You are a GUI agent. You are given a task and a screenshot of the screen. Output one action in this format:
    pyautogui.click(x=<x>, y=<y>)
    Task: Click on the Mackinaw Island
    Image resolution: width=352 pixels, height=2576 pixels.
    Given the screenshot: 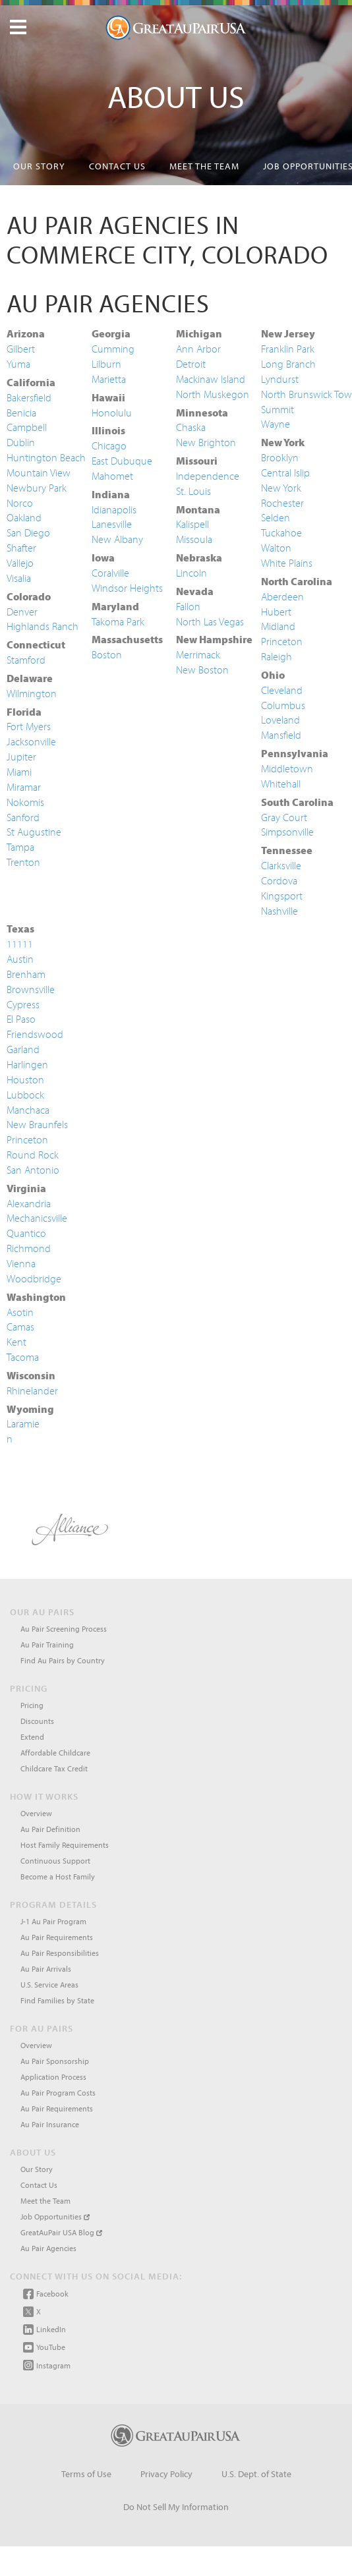 What is the action you would take?
    pyautogui.click(x=210, y=379)
    